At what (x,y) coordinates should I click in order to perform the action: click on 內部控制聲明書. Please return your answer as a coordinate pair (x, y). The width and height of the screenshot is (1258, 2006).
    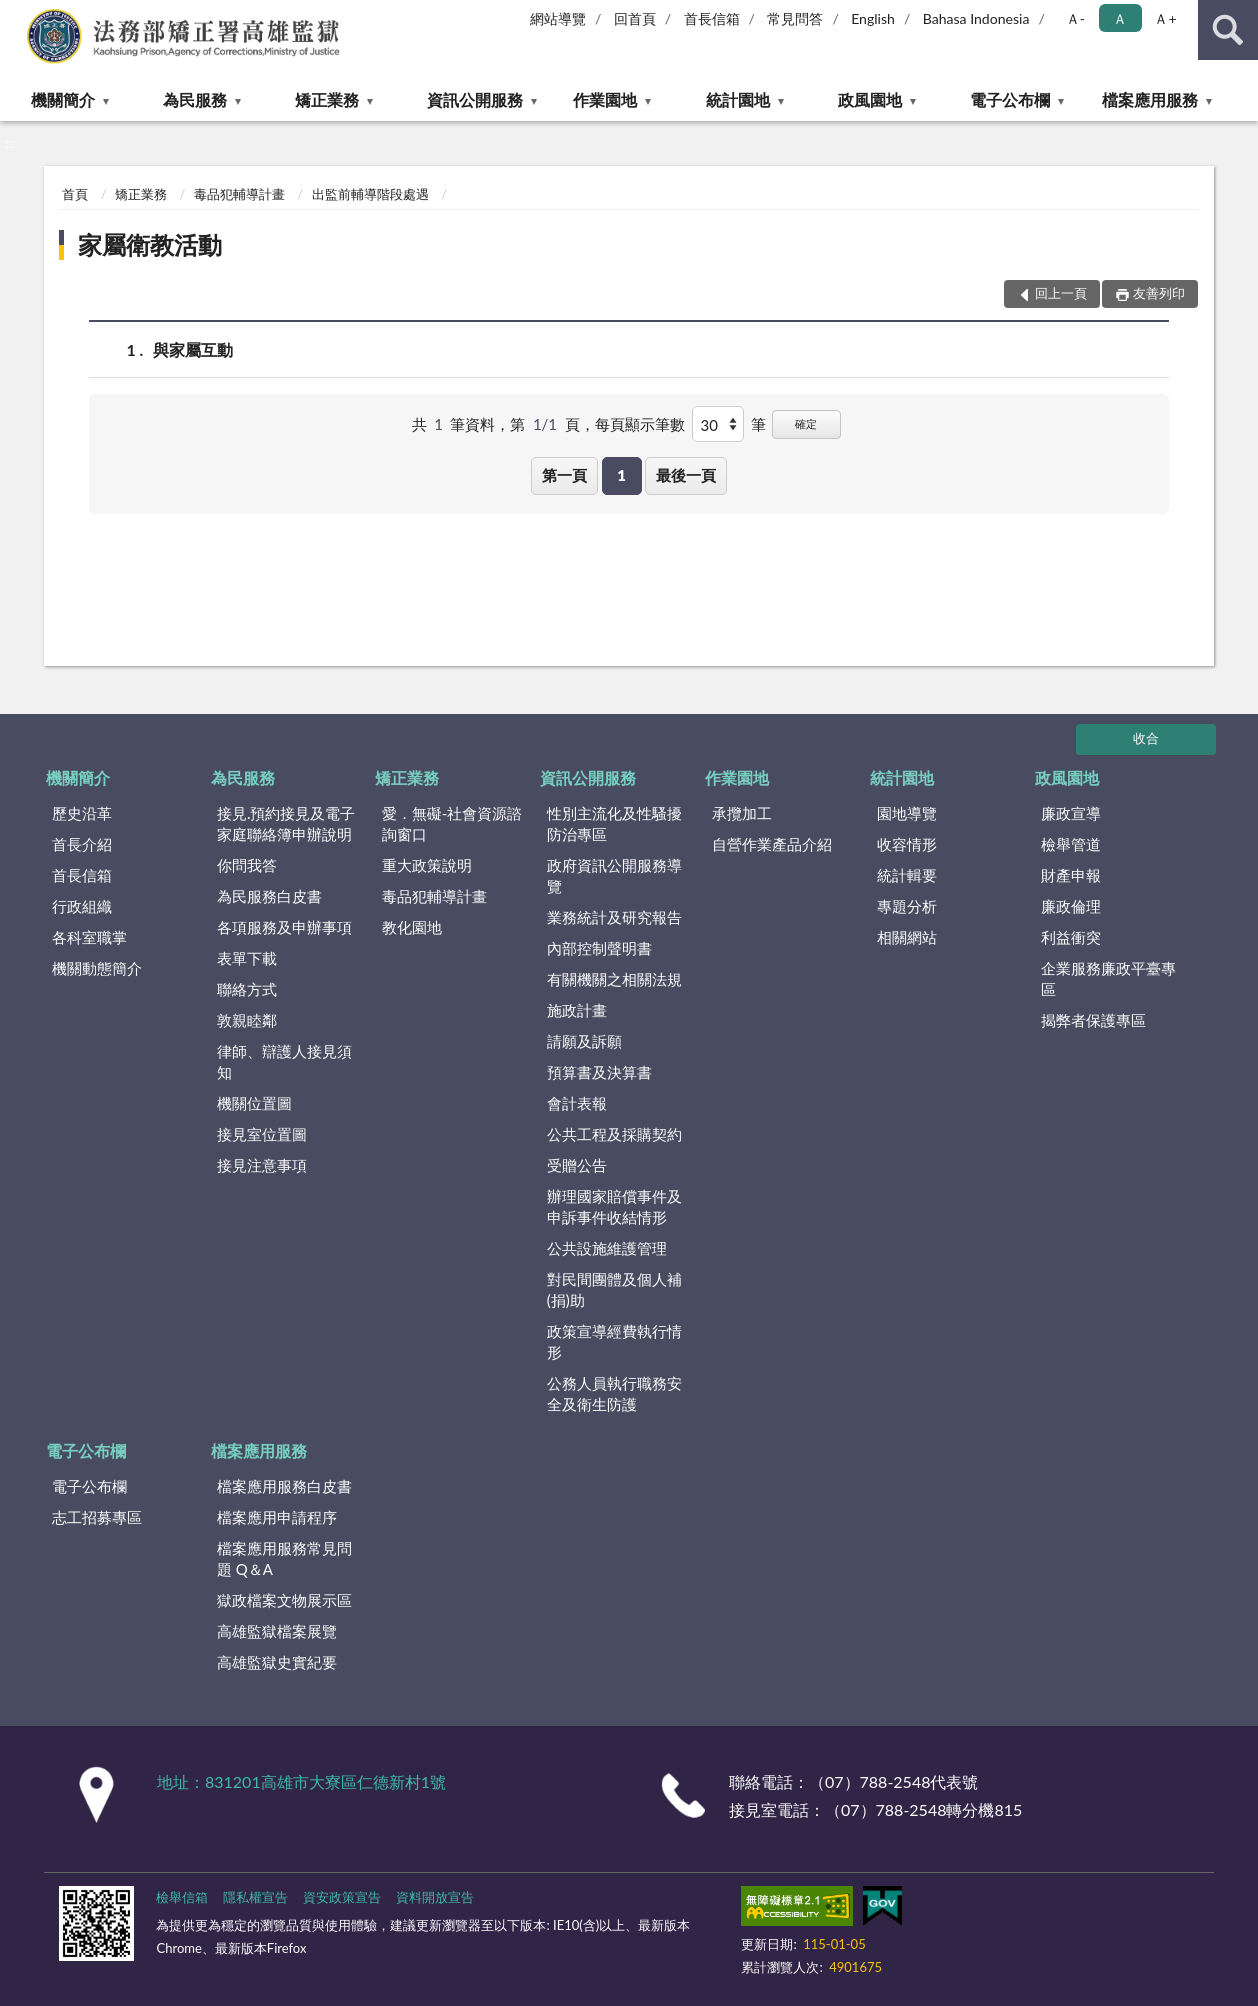
    Looking at the image, I should click on (599, 948).